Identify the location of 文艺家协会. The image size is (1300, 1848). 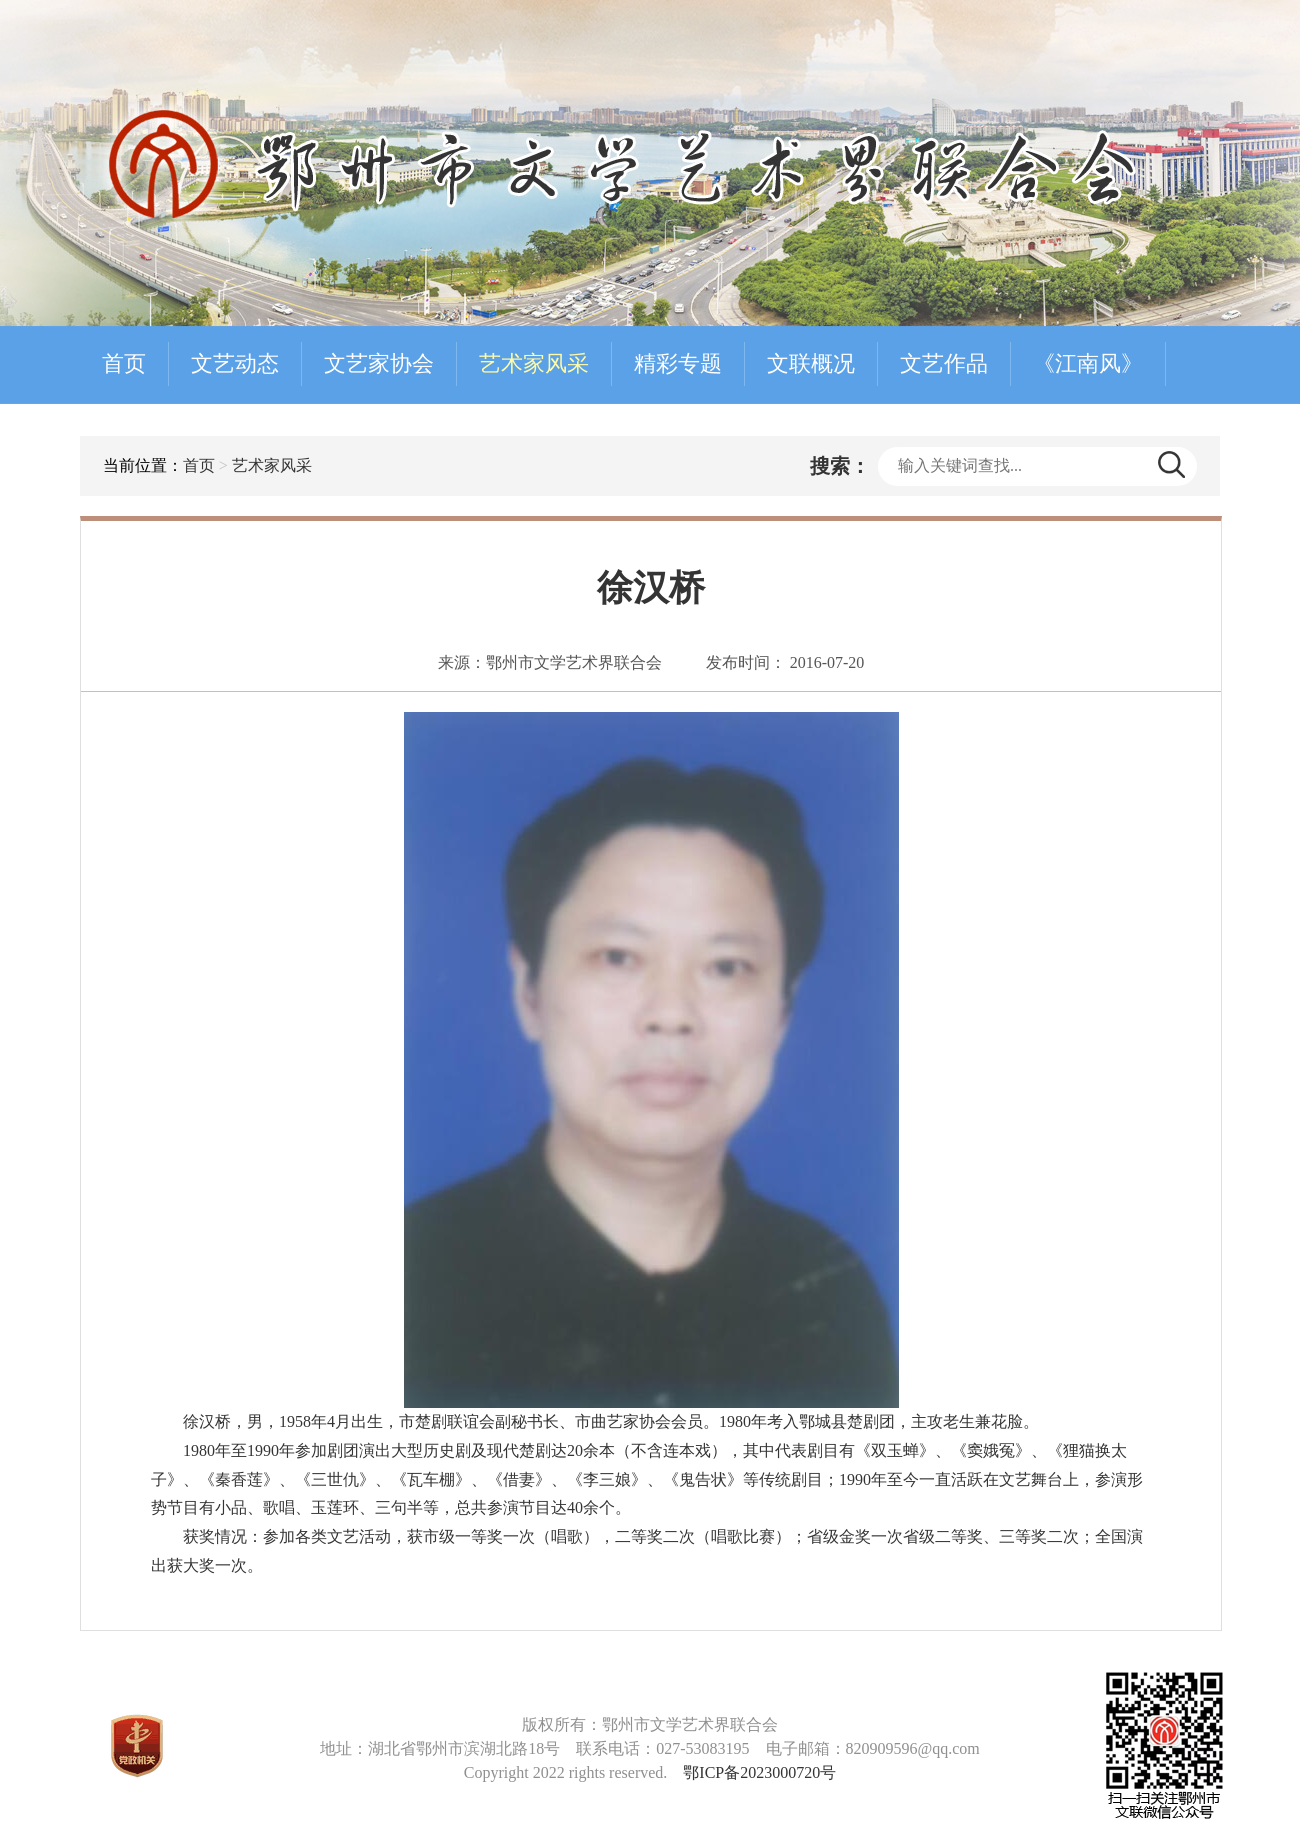
(379, 363).